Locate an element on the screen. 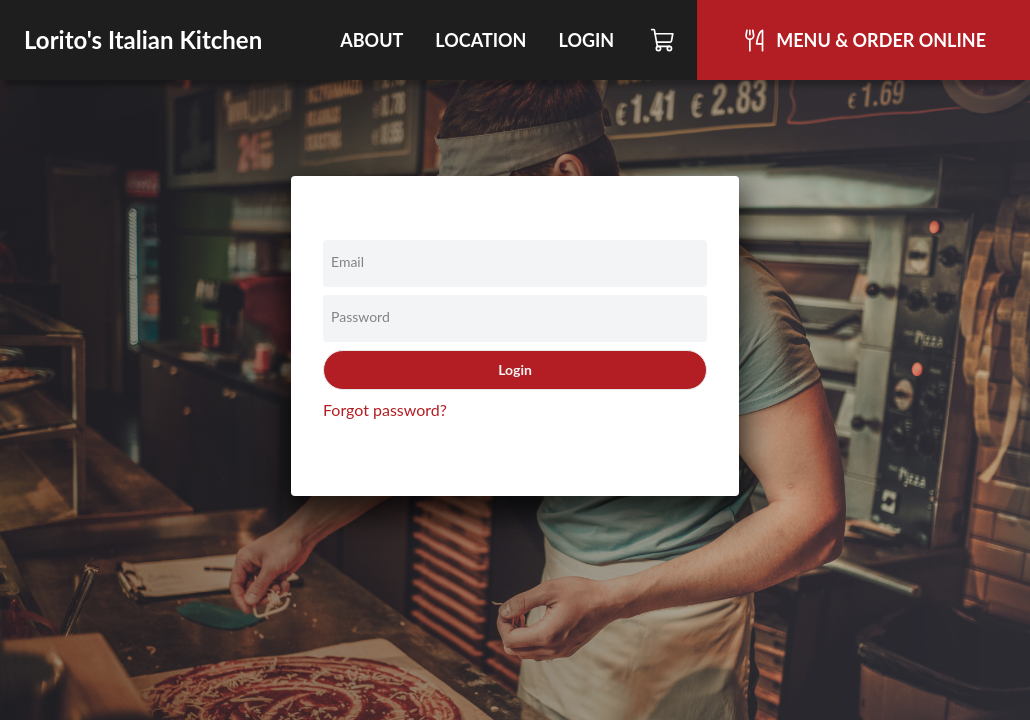  Login is located at coordinates (586, 40).